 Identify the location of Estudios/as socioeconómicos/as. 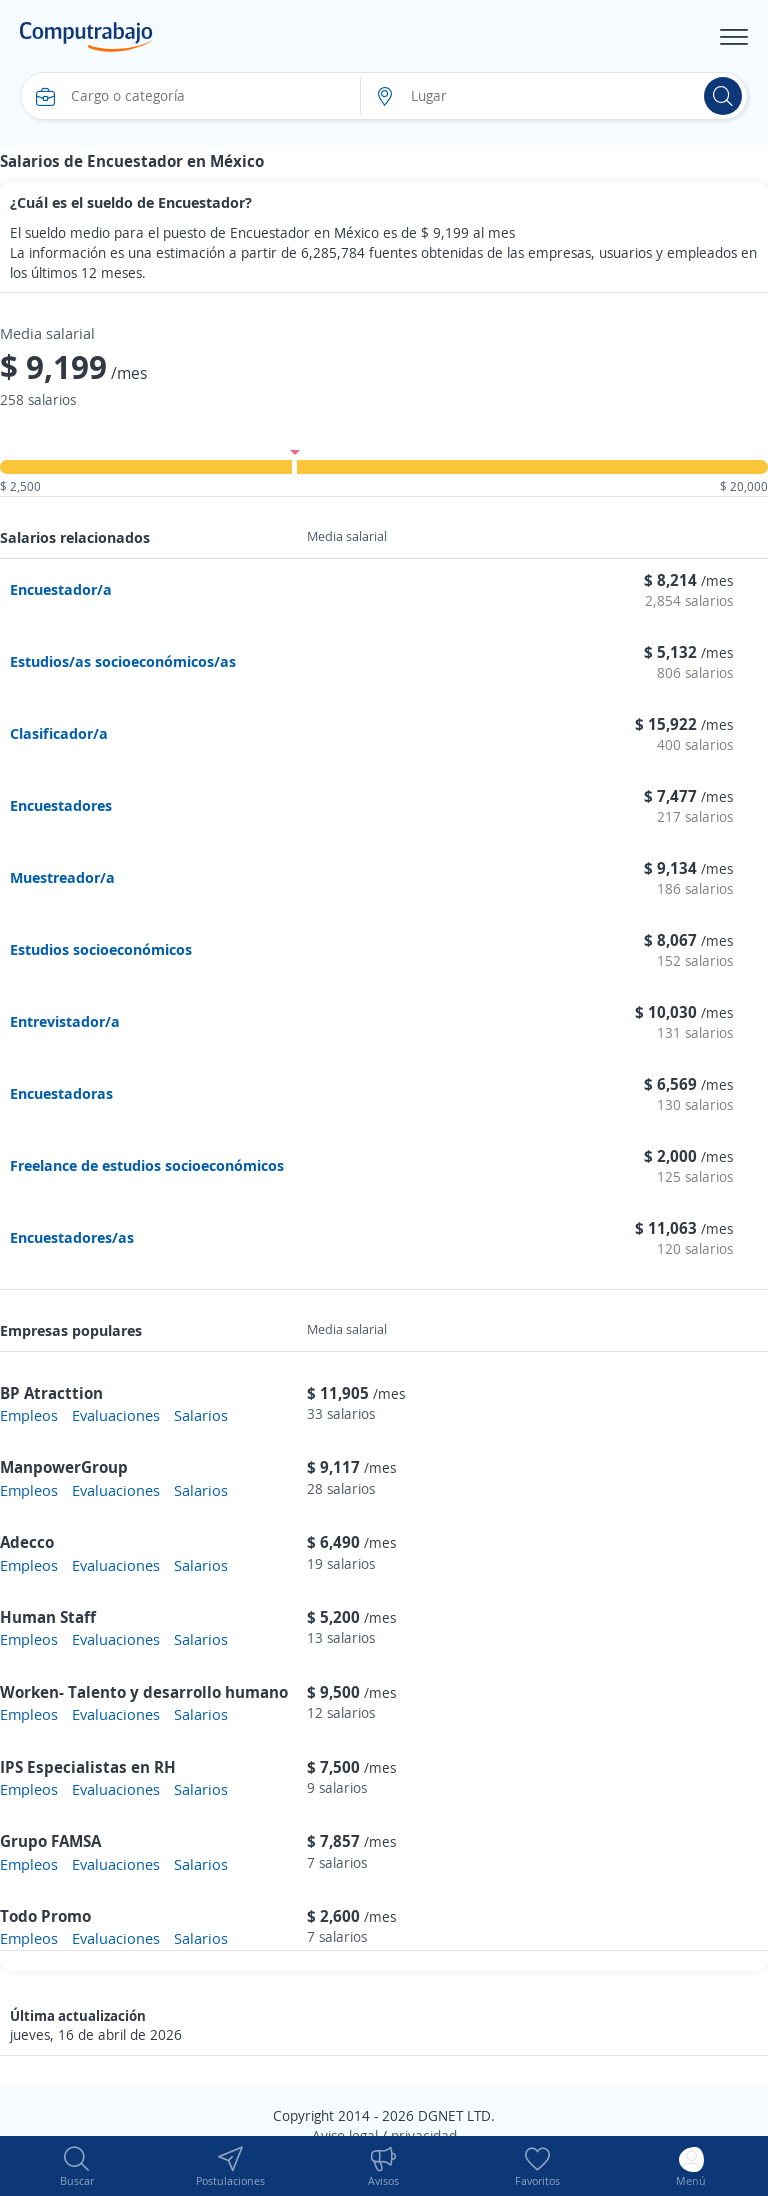
(123, 661).